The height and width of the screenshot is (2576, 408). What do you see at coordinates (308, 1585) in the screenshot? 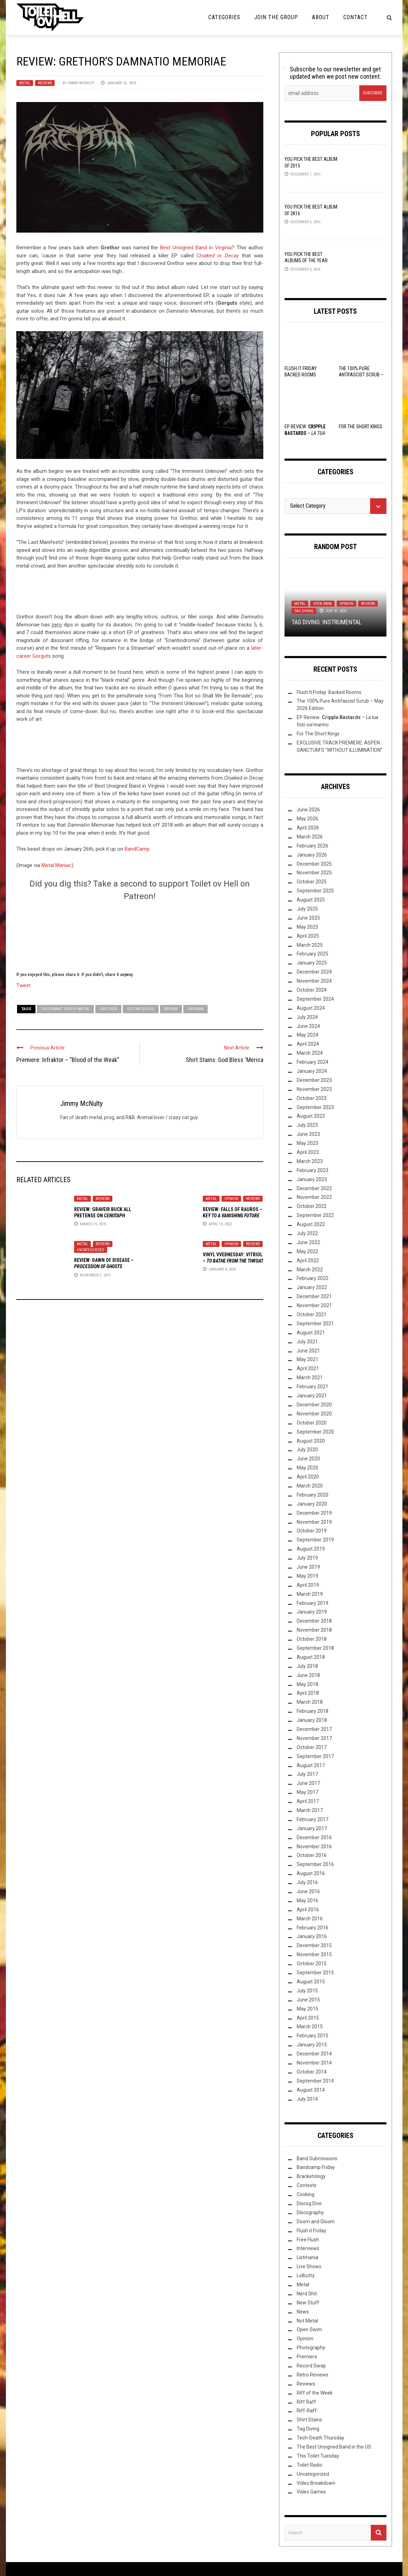
I see `April 2019` at bounding box center [308, 1585].